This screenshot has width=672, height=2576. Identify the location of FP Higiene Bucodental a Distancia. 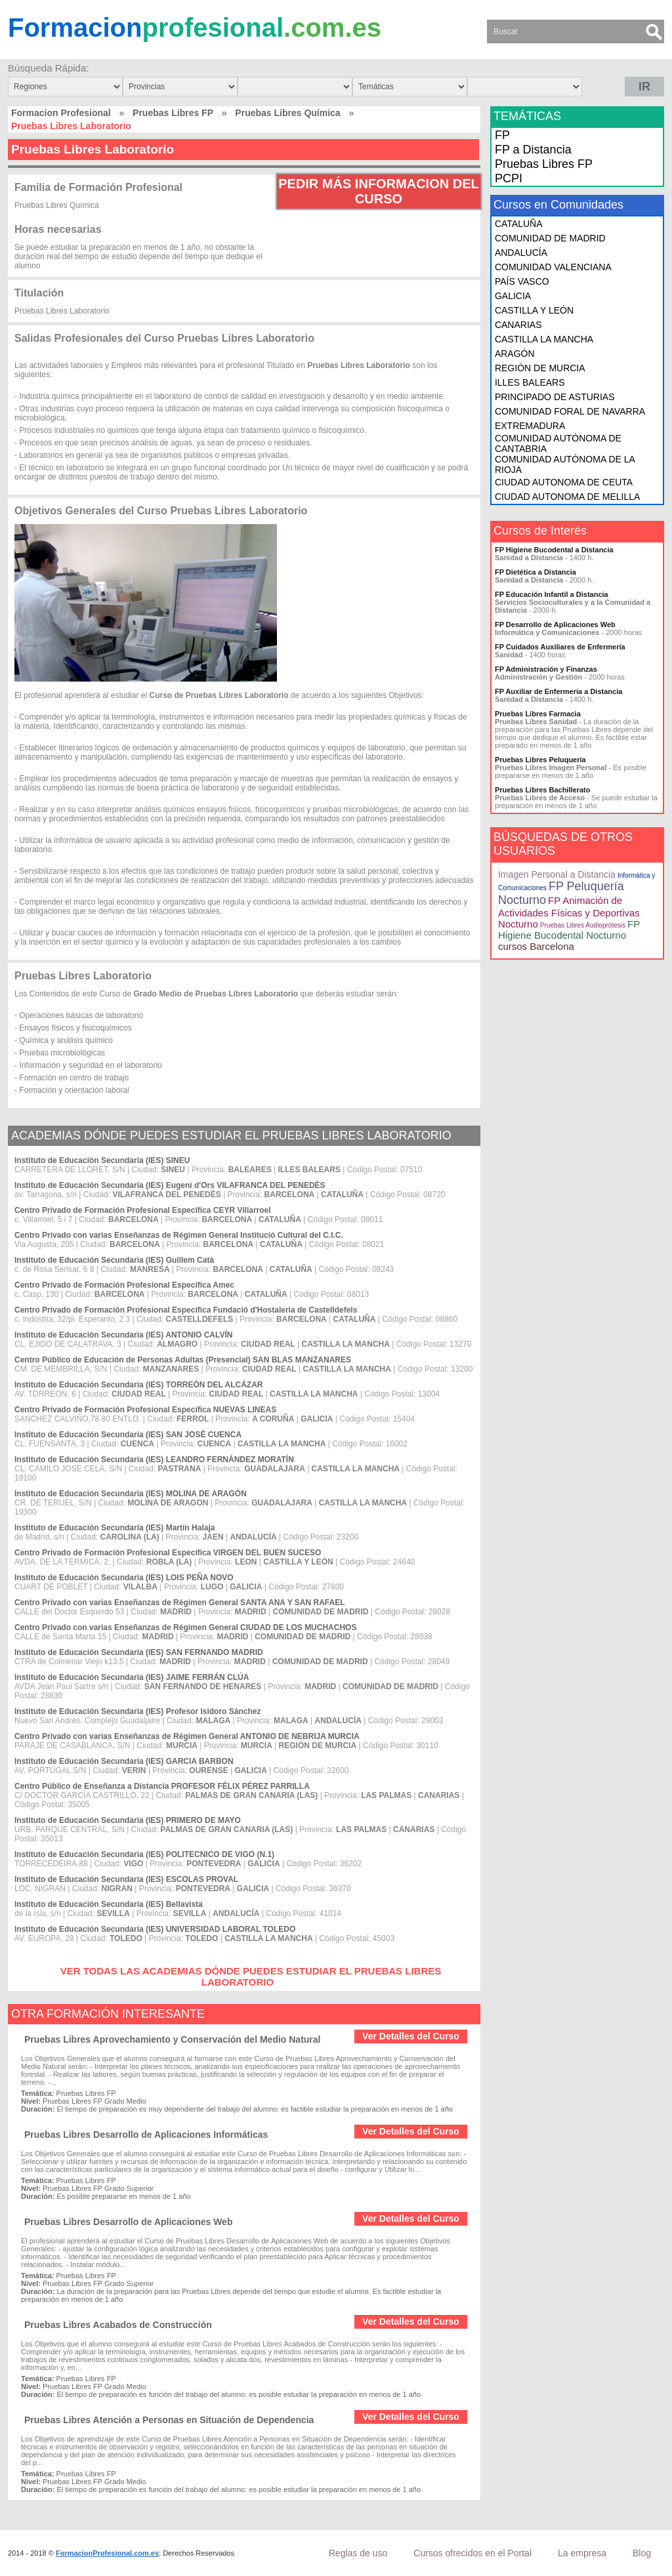
(554, 550).